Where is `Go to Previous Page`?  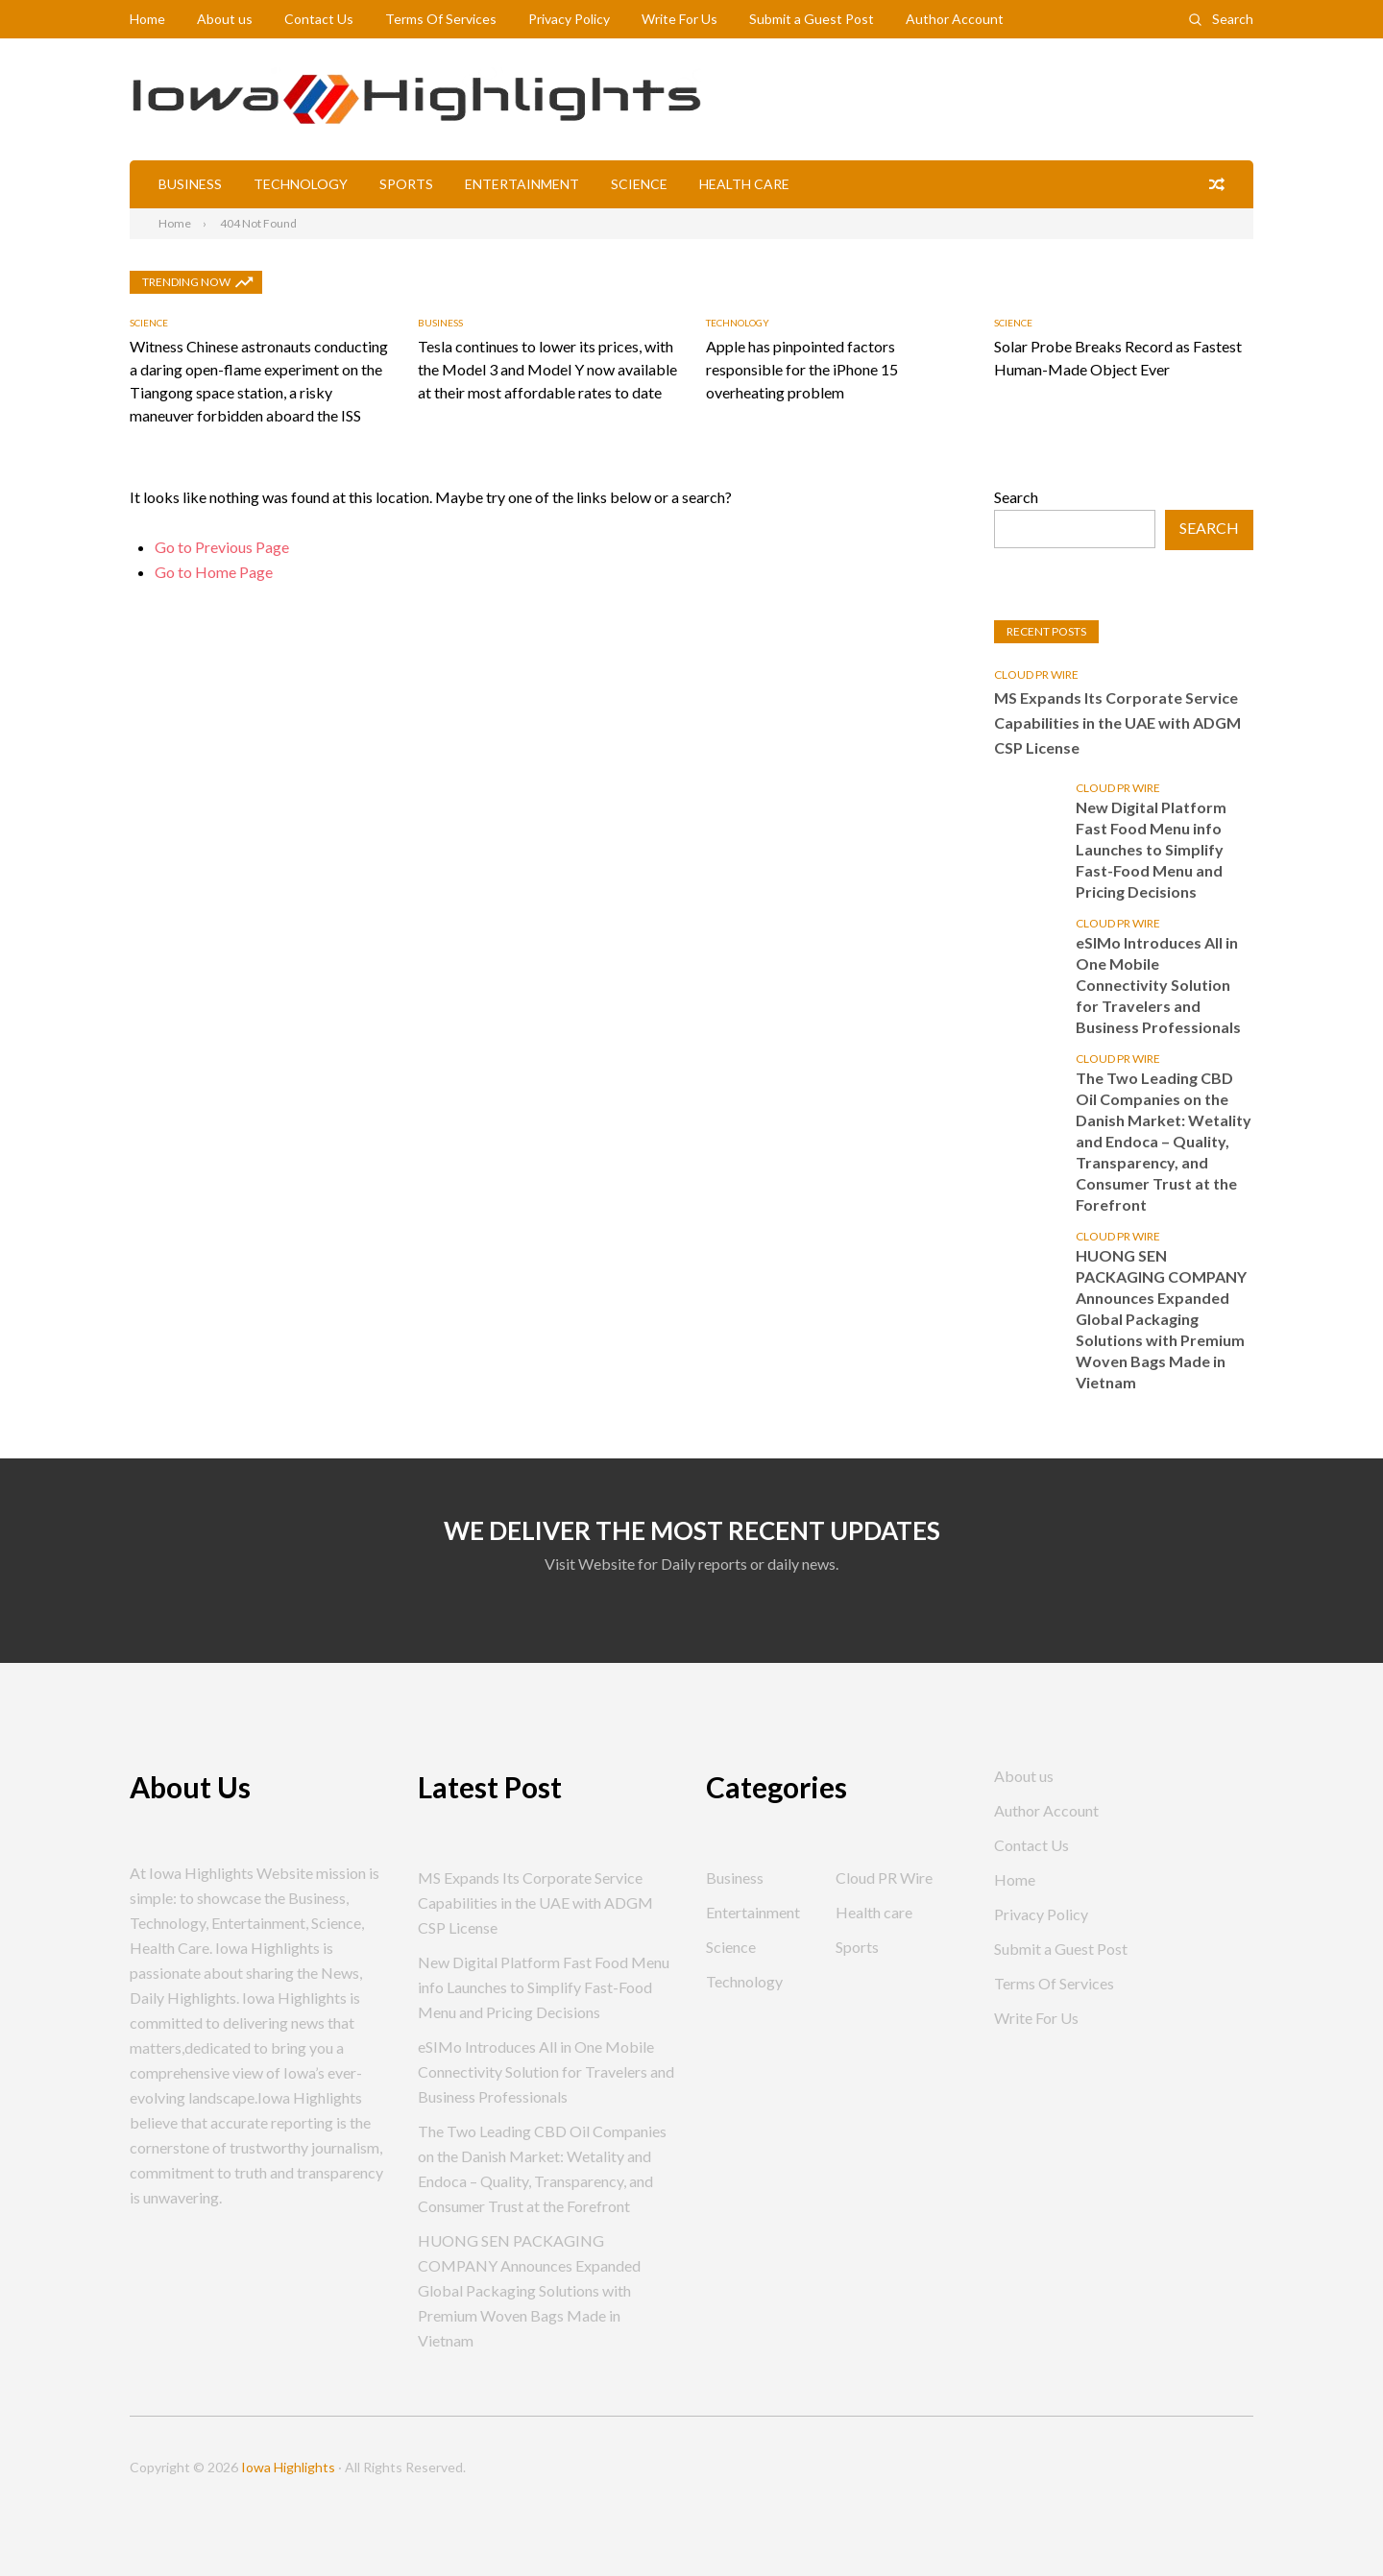
Go to Previous Page is located at coordinates (222, 547).